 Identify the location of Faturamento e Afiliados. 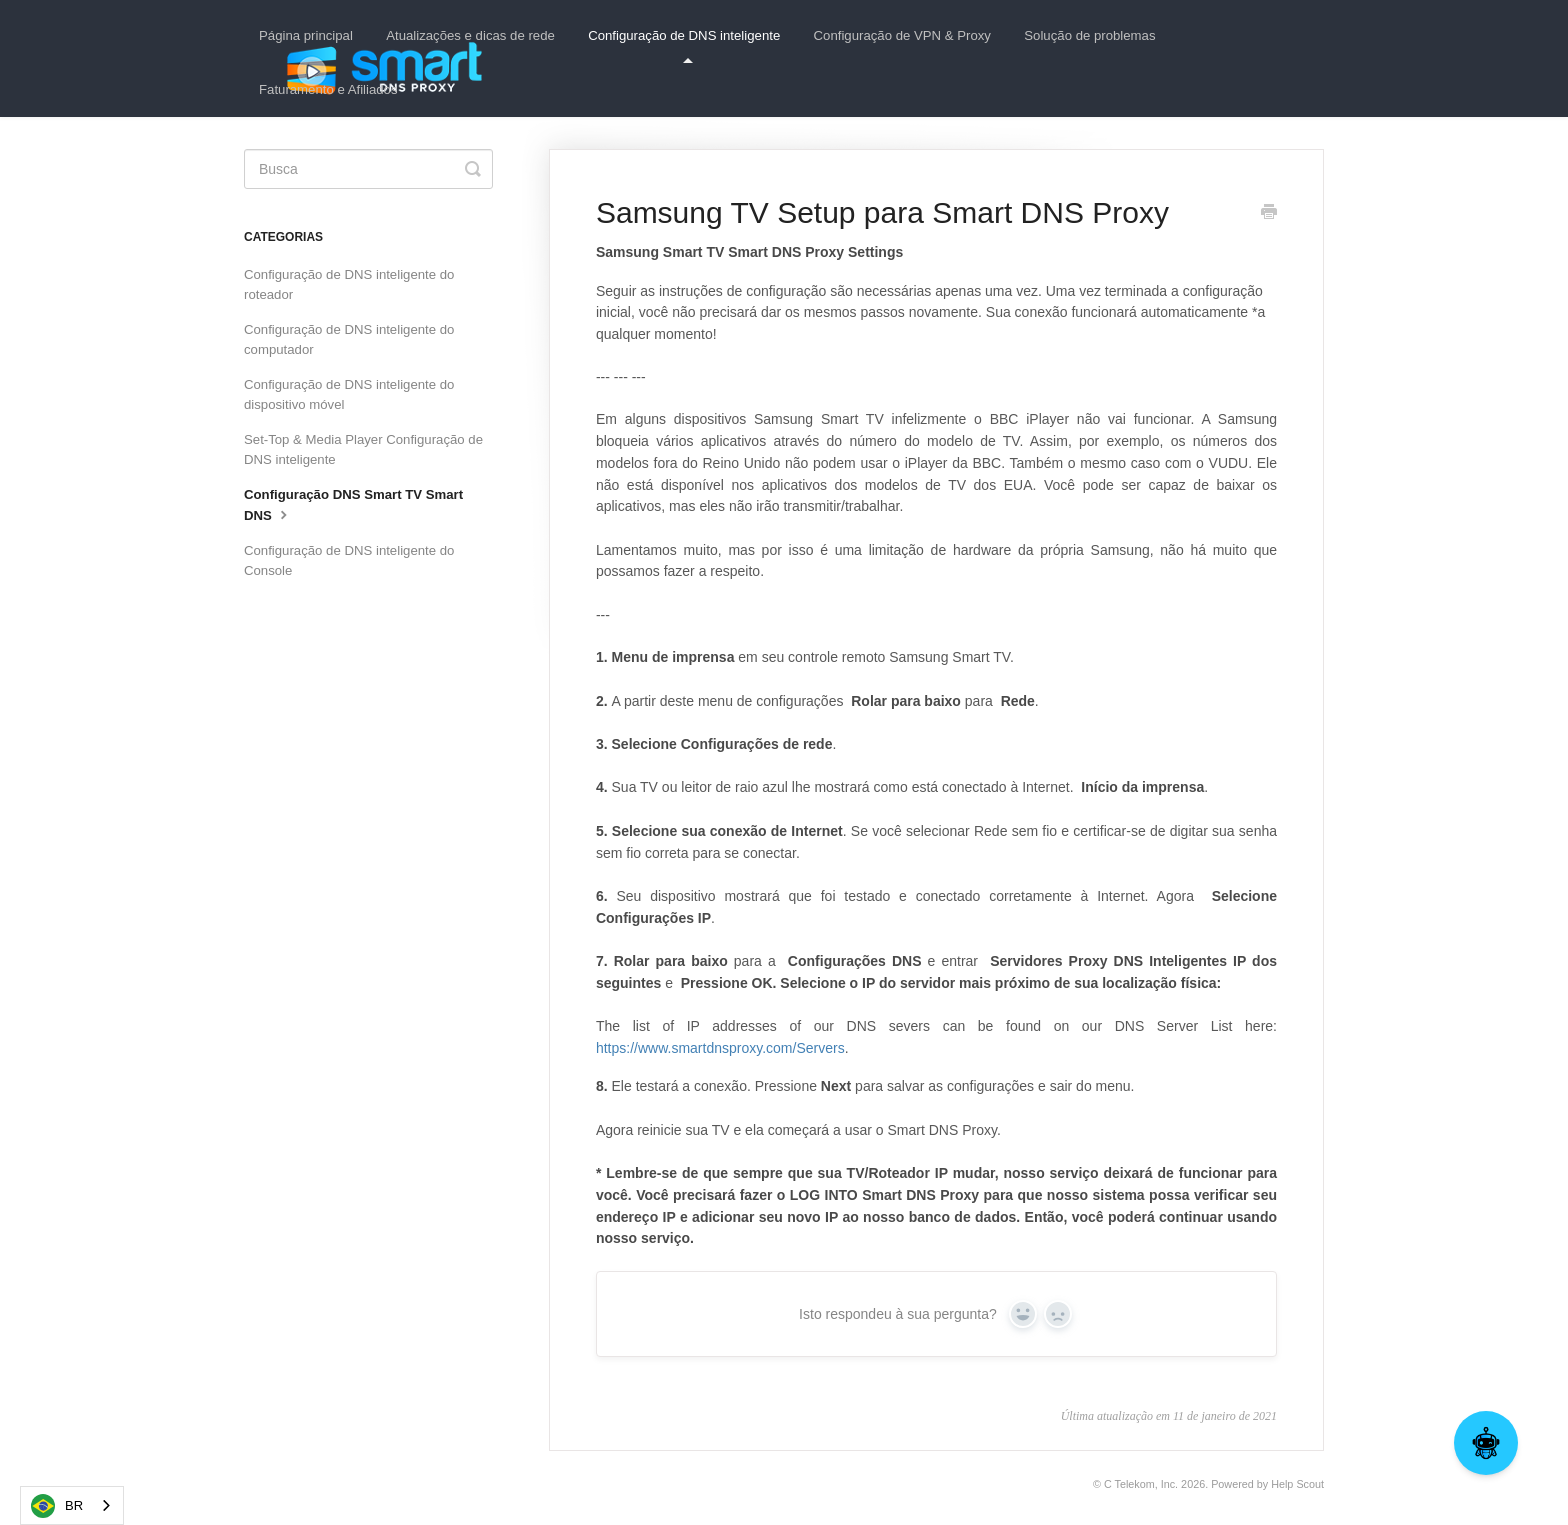
(328, 89).